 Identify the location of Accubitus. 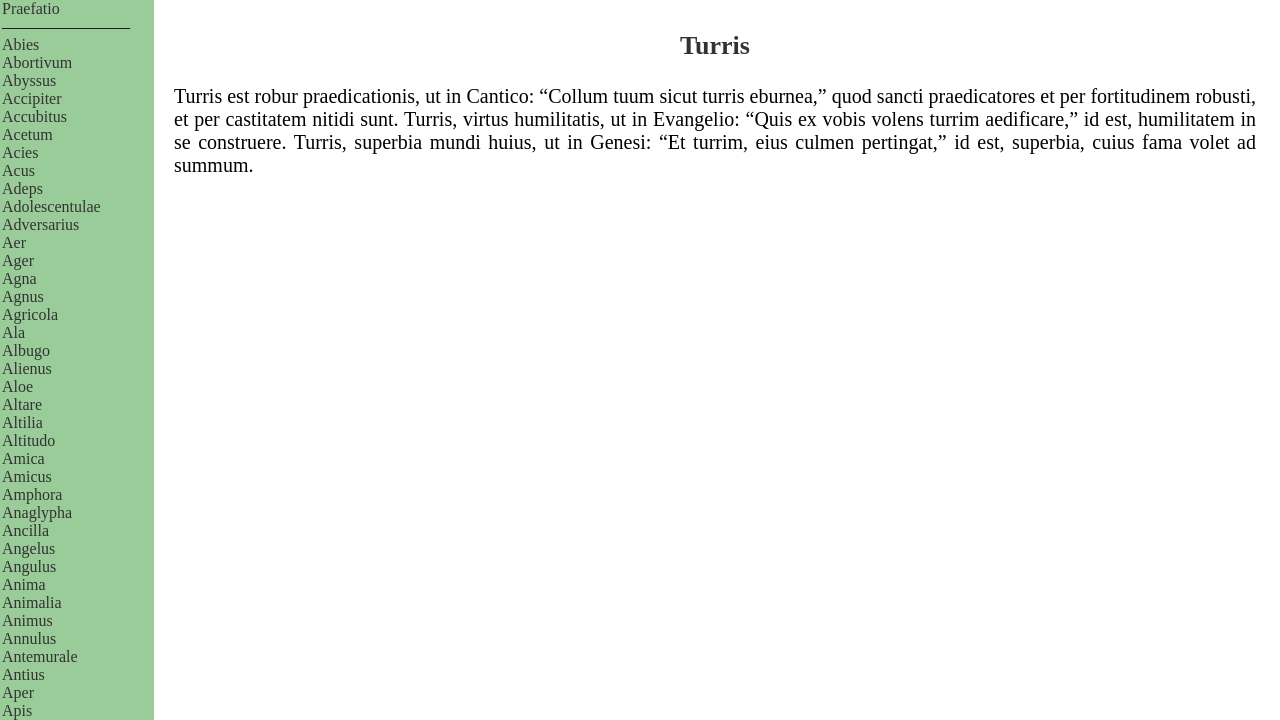
(34, 116).